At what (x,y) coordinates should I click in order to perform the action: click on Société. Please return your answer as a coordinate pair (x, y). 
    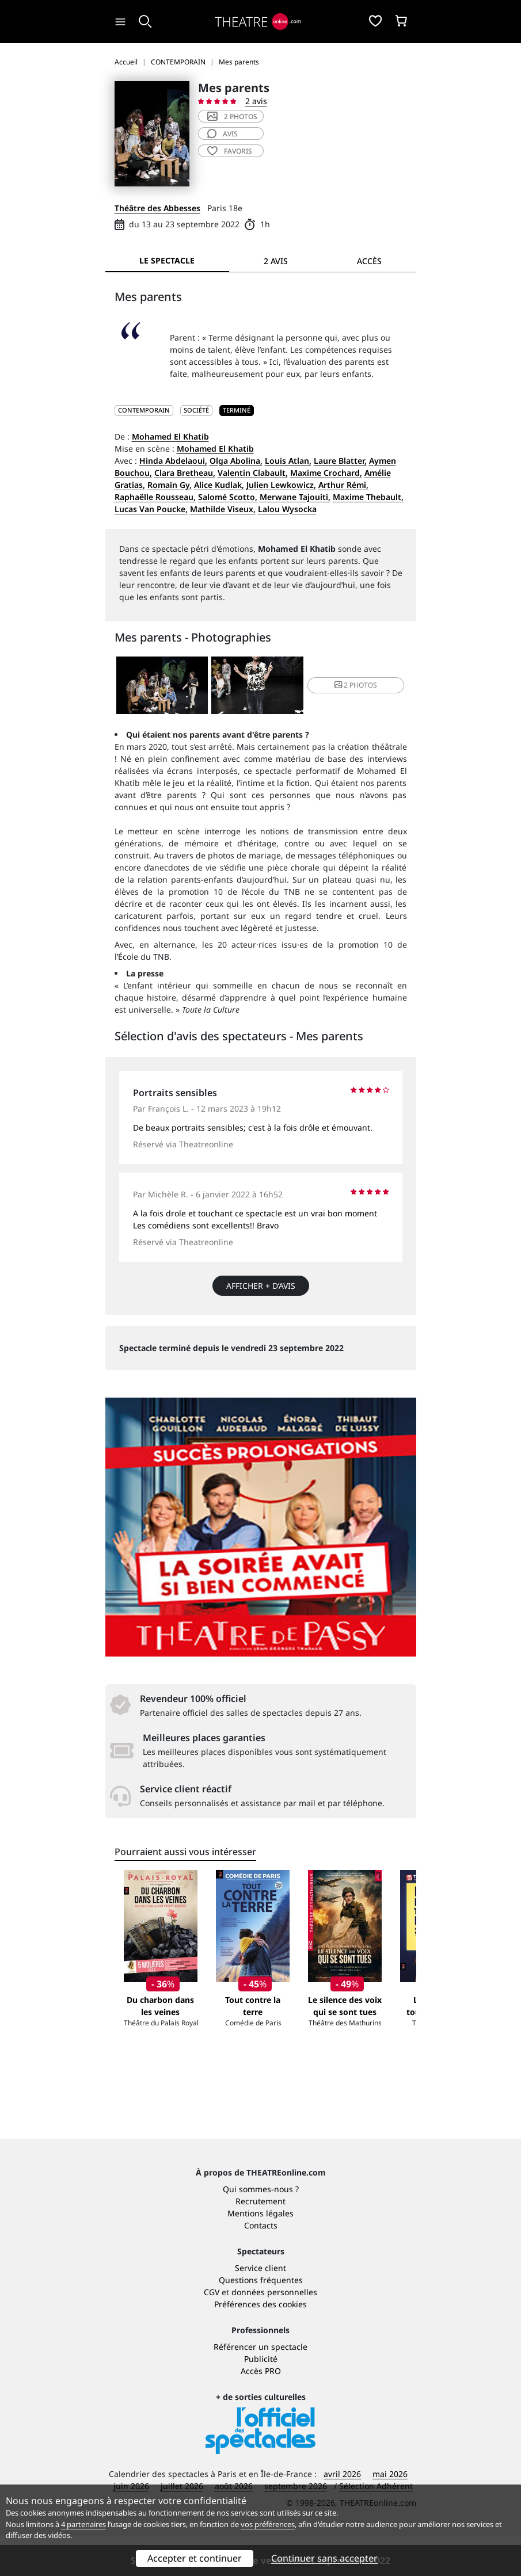
    Looking at the image, I should click on (196, 410).